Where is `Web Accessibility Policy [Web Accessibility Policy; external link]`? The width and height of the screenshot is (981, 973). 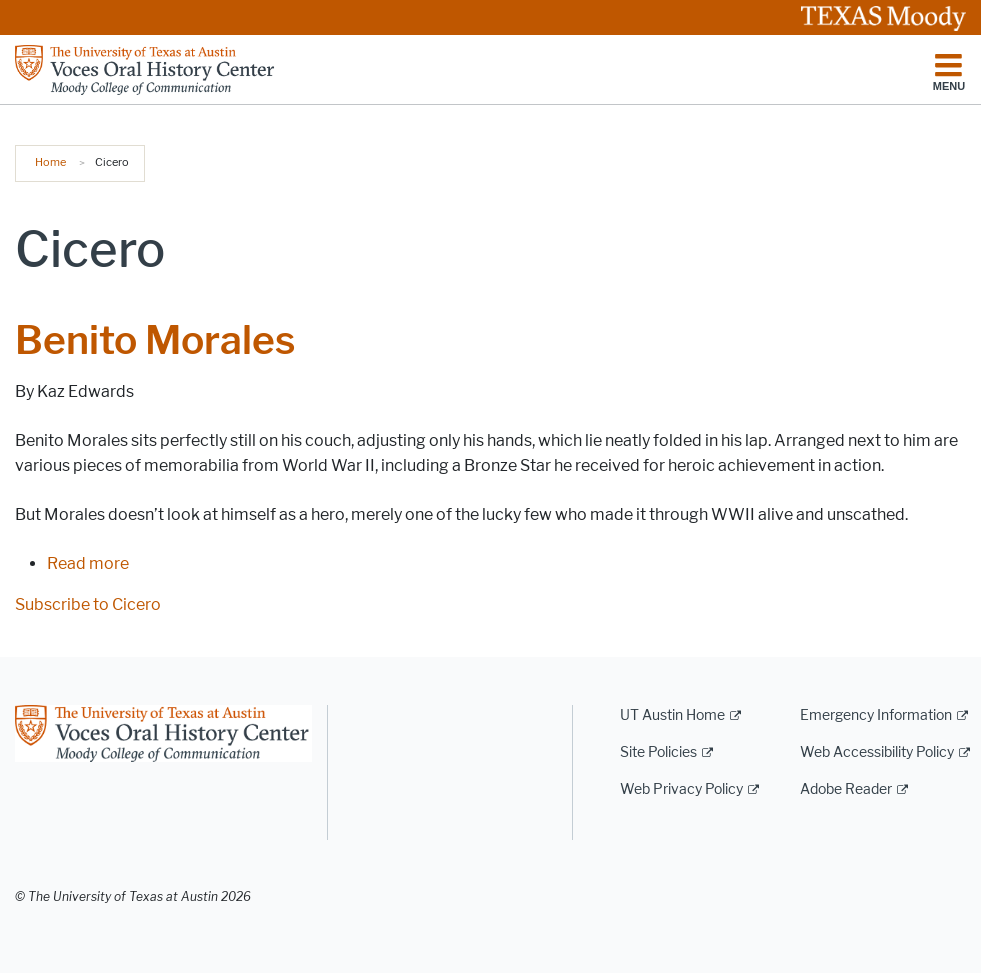
Web Accessibility Policy [Web Accessibility Policy; external link] is located at coordinates (877, 752).